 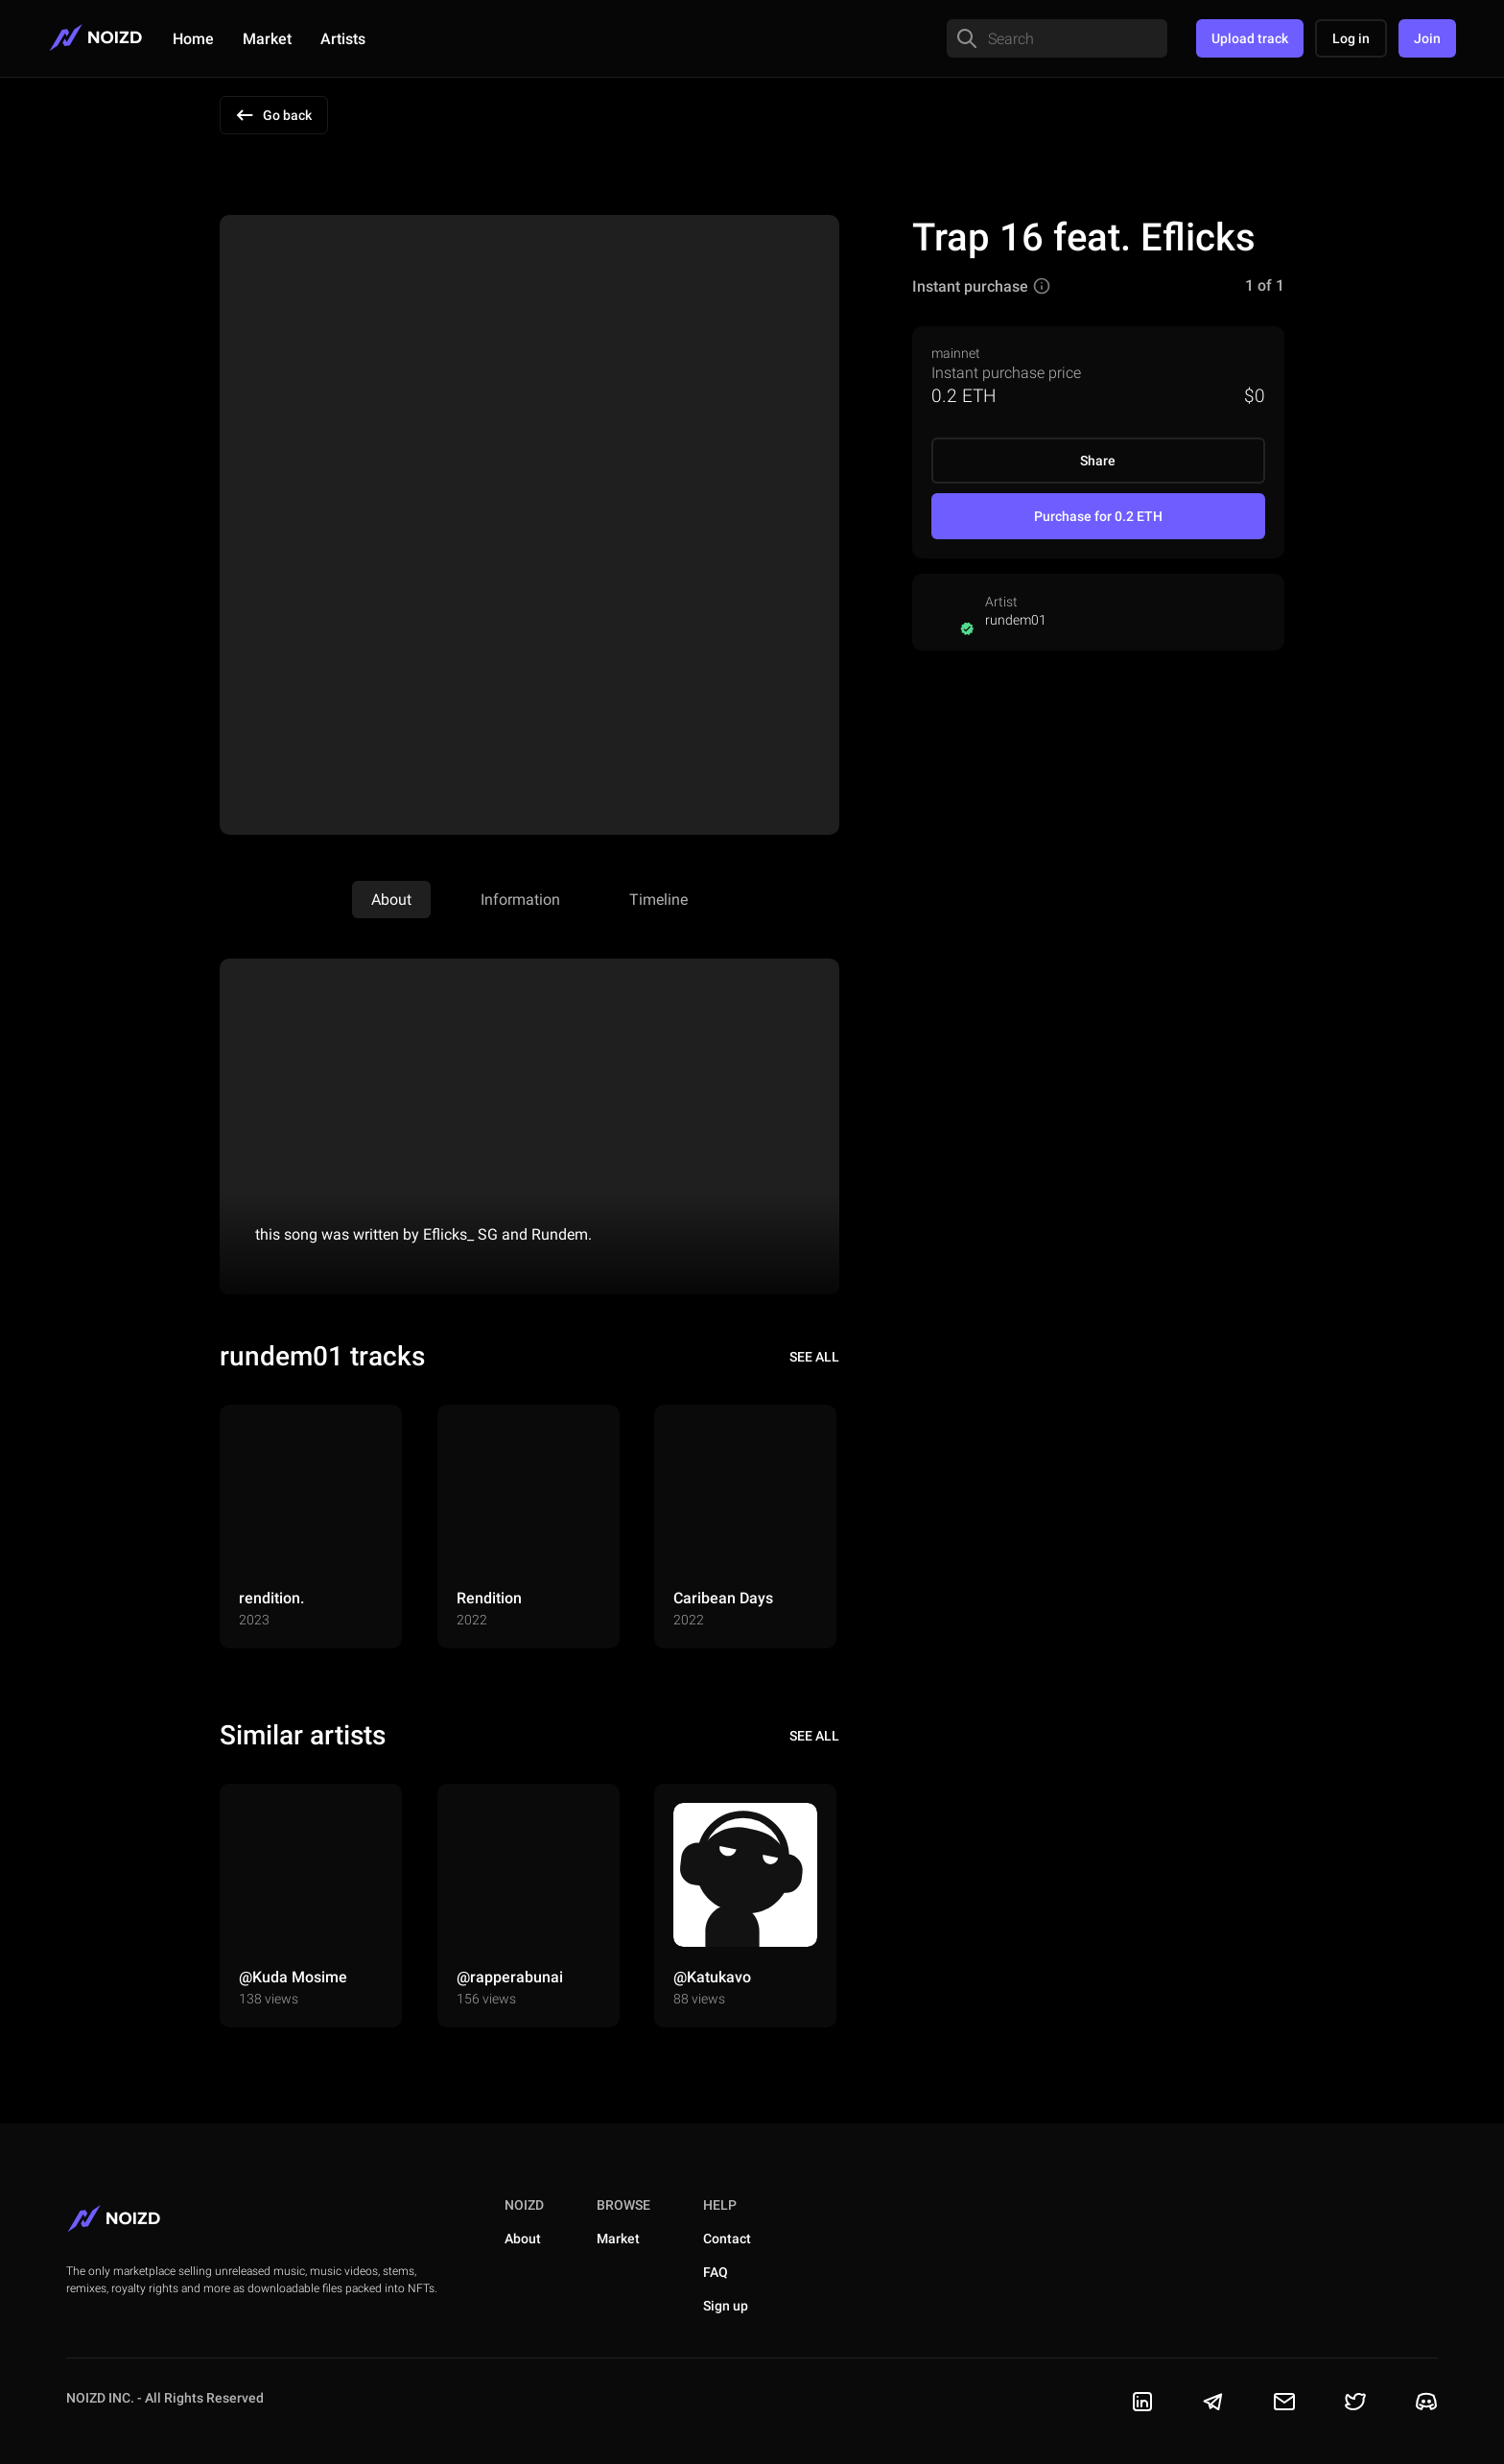 I want to click on see all, so click(x=814, y=1356).